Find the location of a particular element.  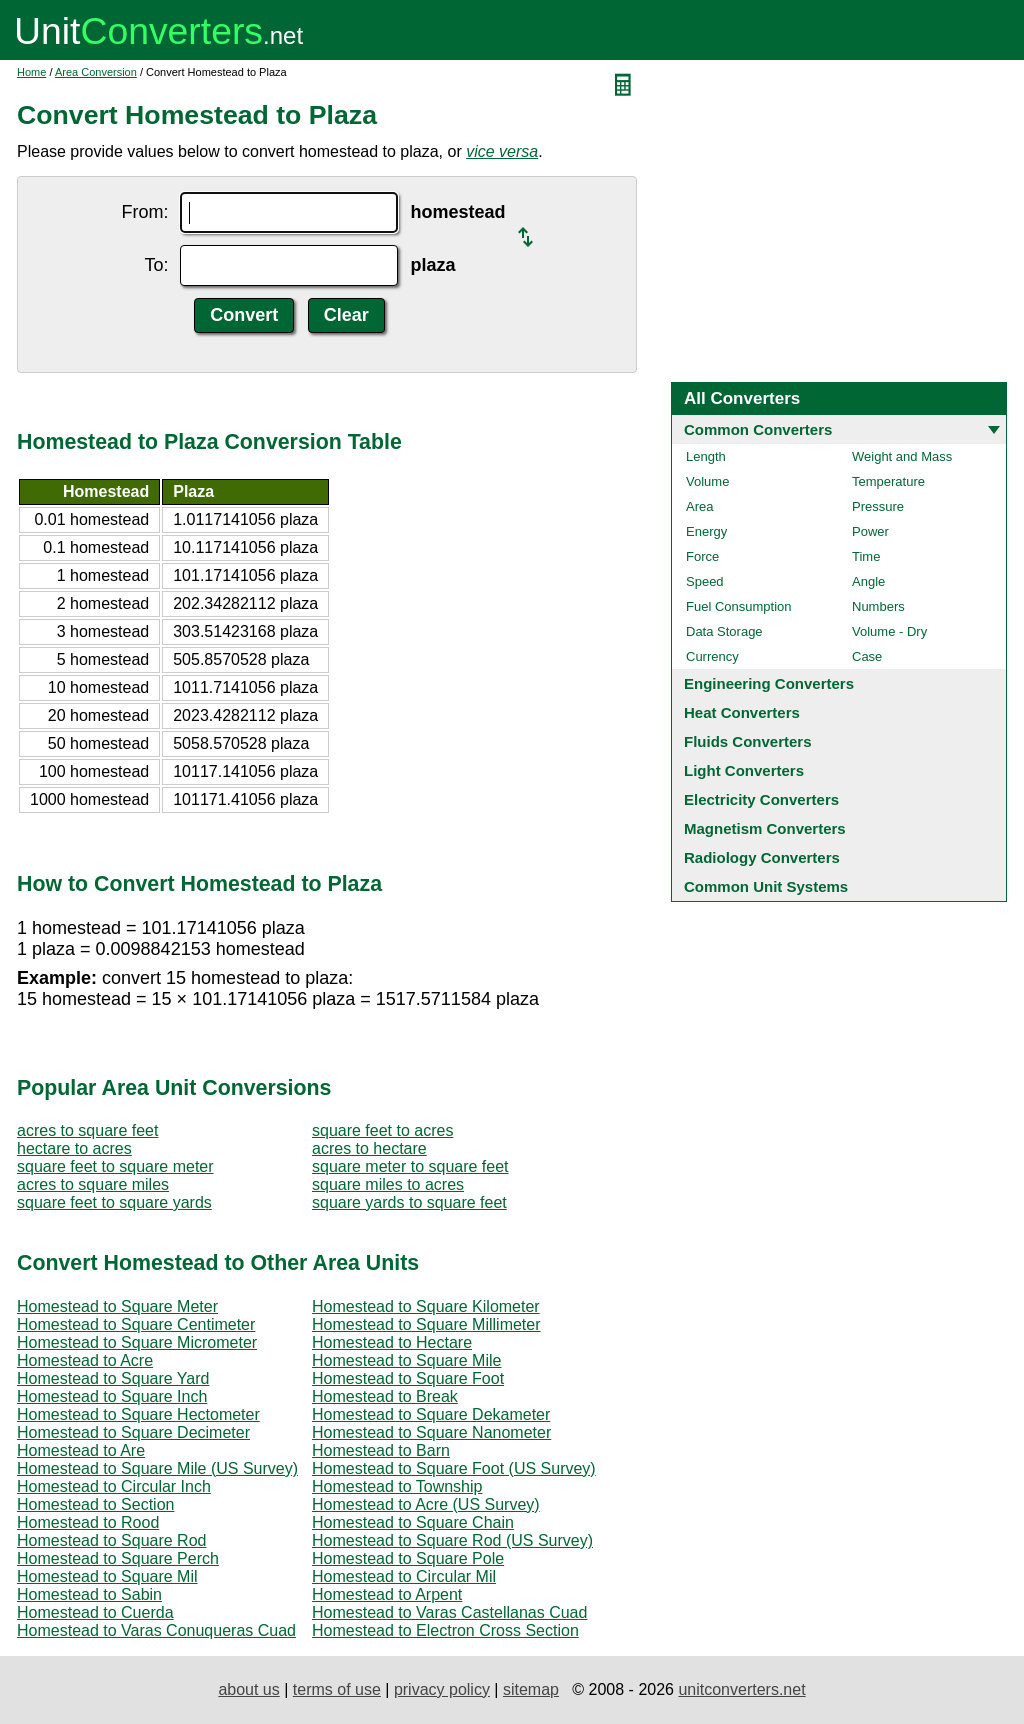

Currency is located at coordinates (712, 656).